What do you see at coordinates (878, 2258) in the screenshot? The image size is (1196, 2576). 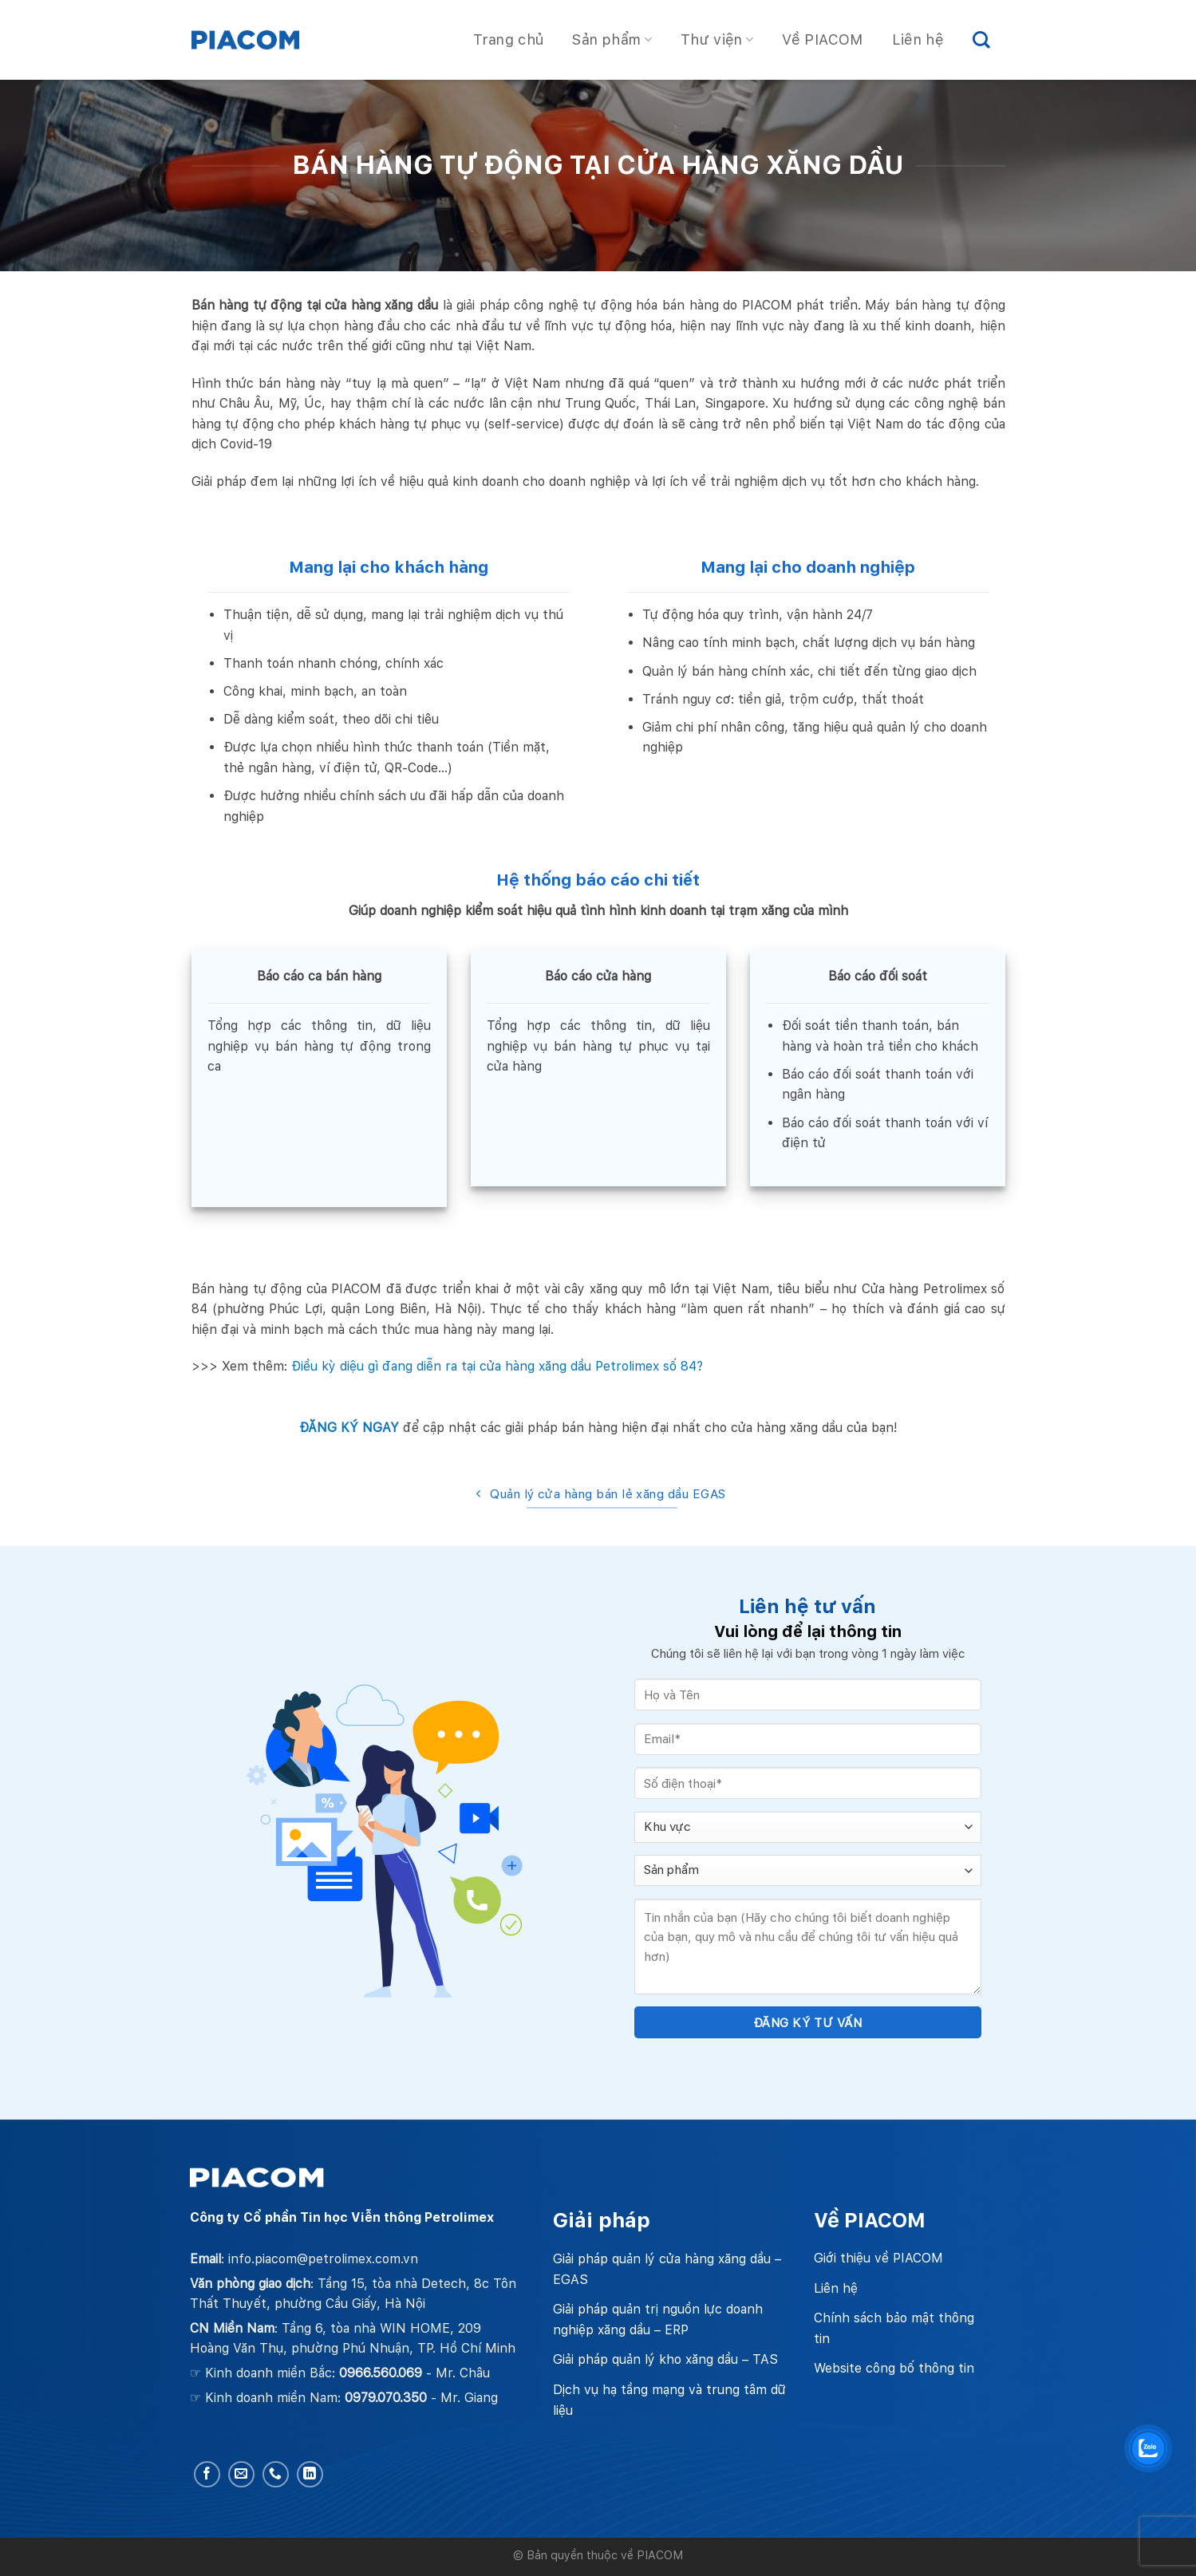 I see `Giới thiệu về PIACOM` at bounding box center [878, 2258].